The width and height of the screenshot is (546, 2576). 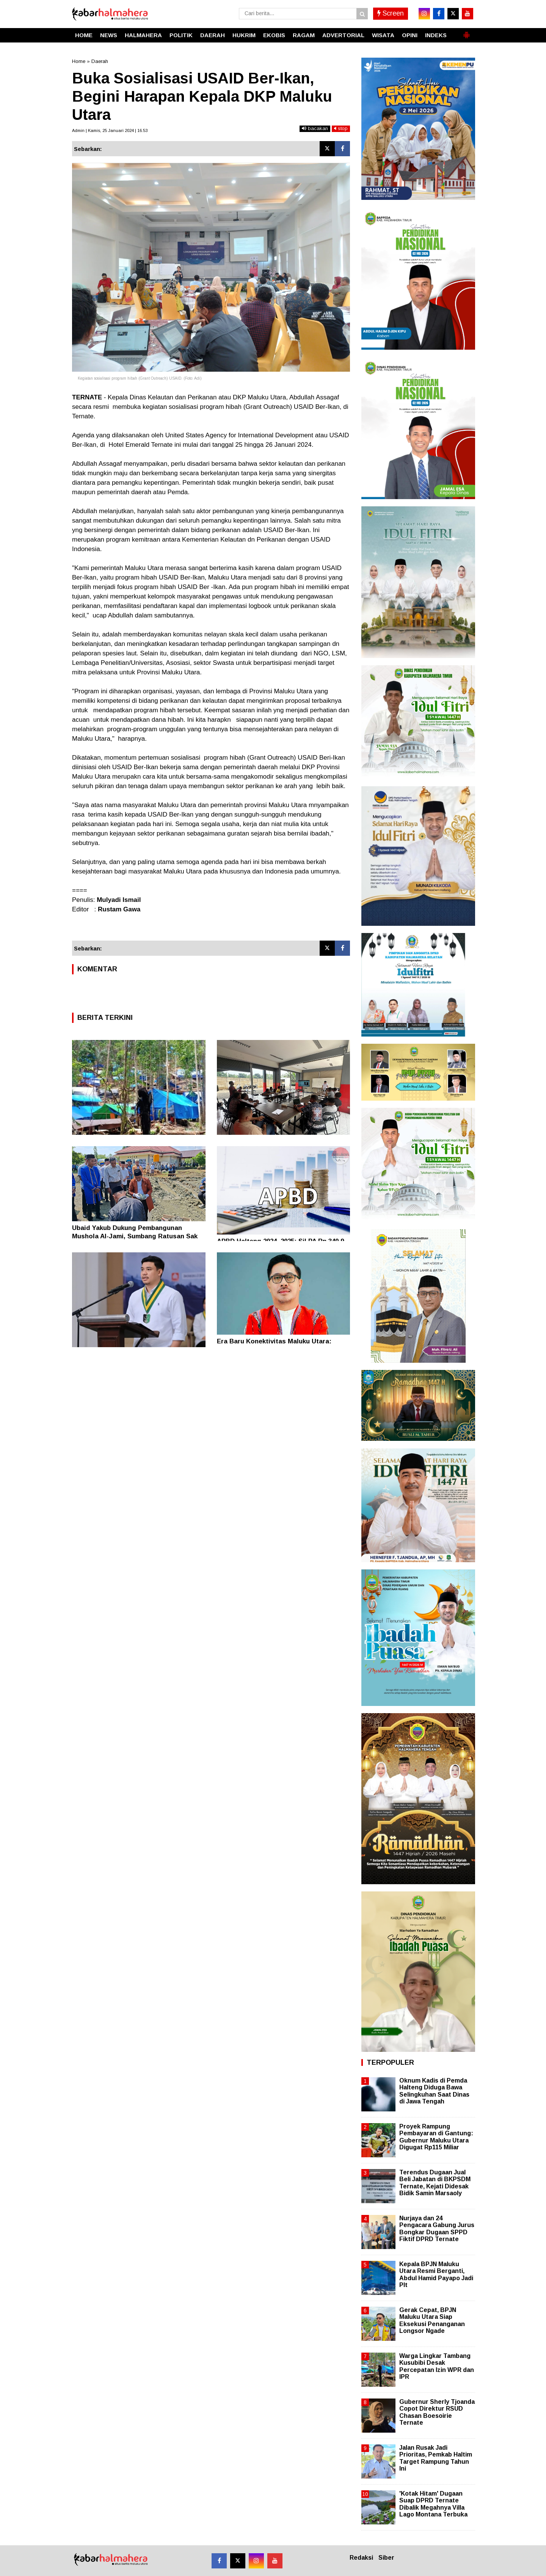 I want to click on Kepala BPJN Maluku Utara Resmi Berganti, Abdul Hamid Payapo Jadi Plt, so click(x=436, y=2274).